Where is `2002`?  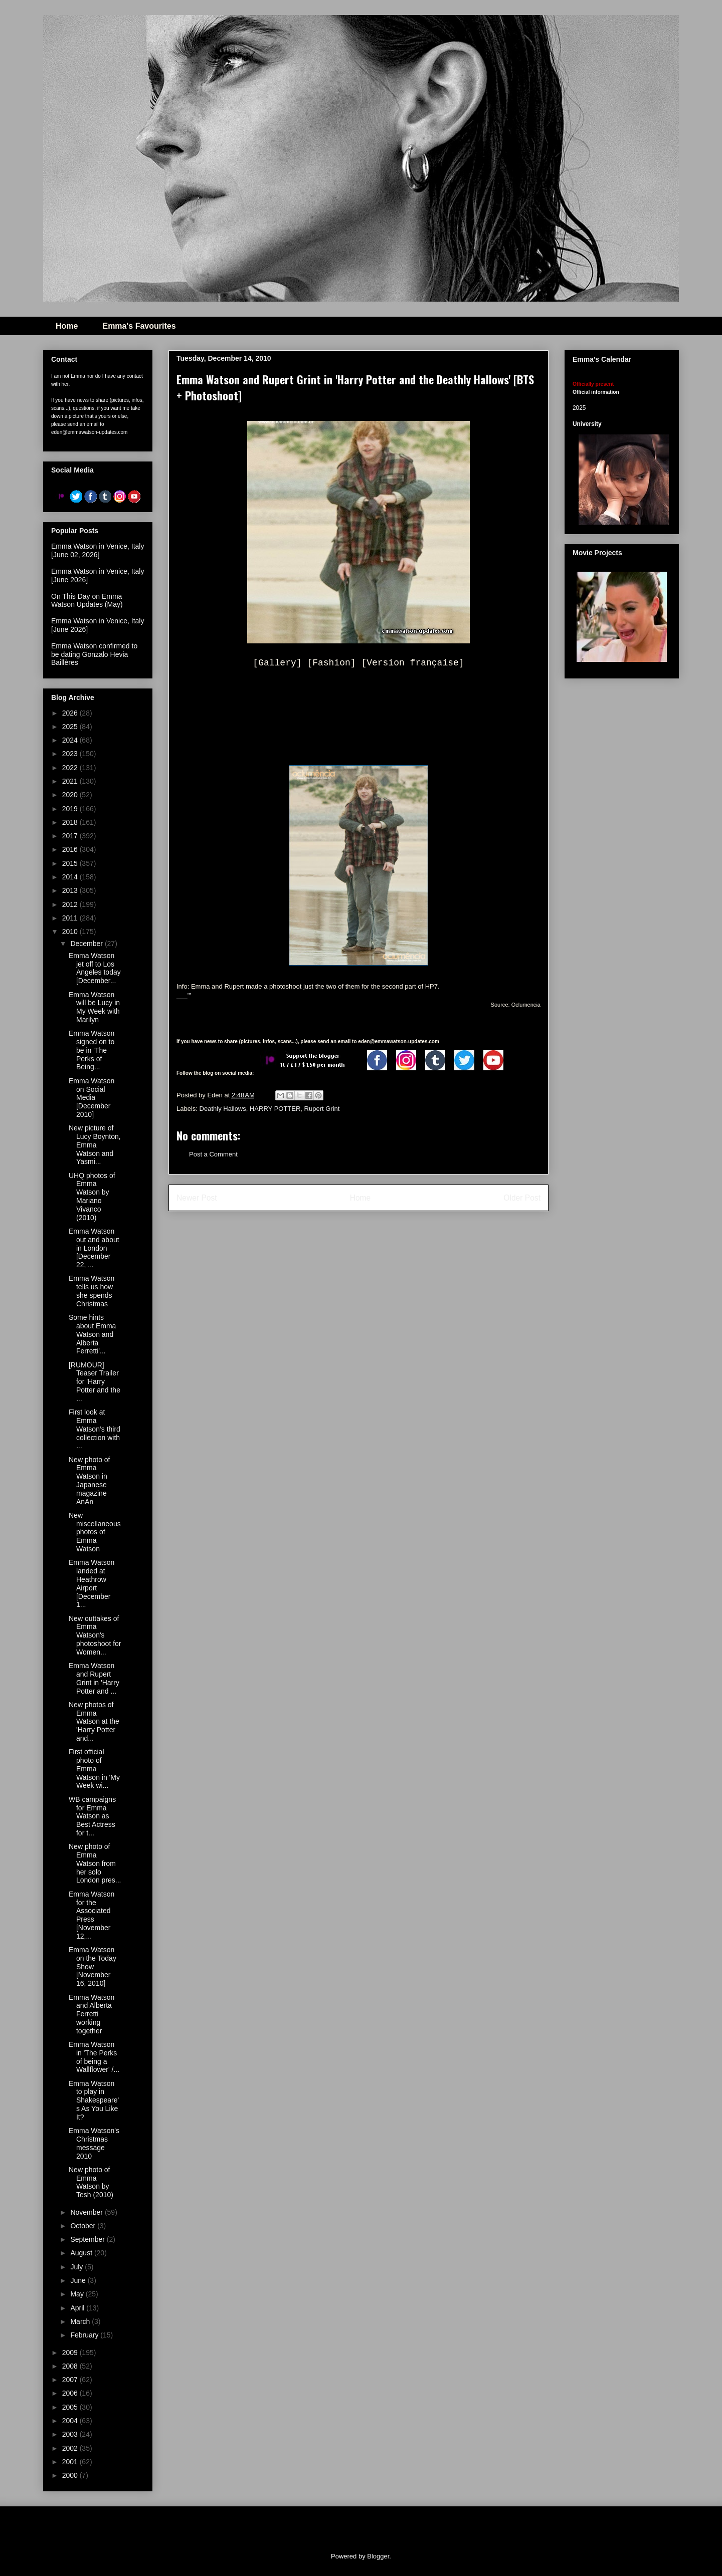
2002 is located at coordinates (71, 2448).